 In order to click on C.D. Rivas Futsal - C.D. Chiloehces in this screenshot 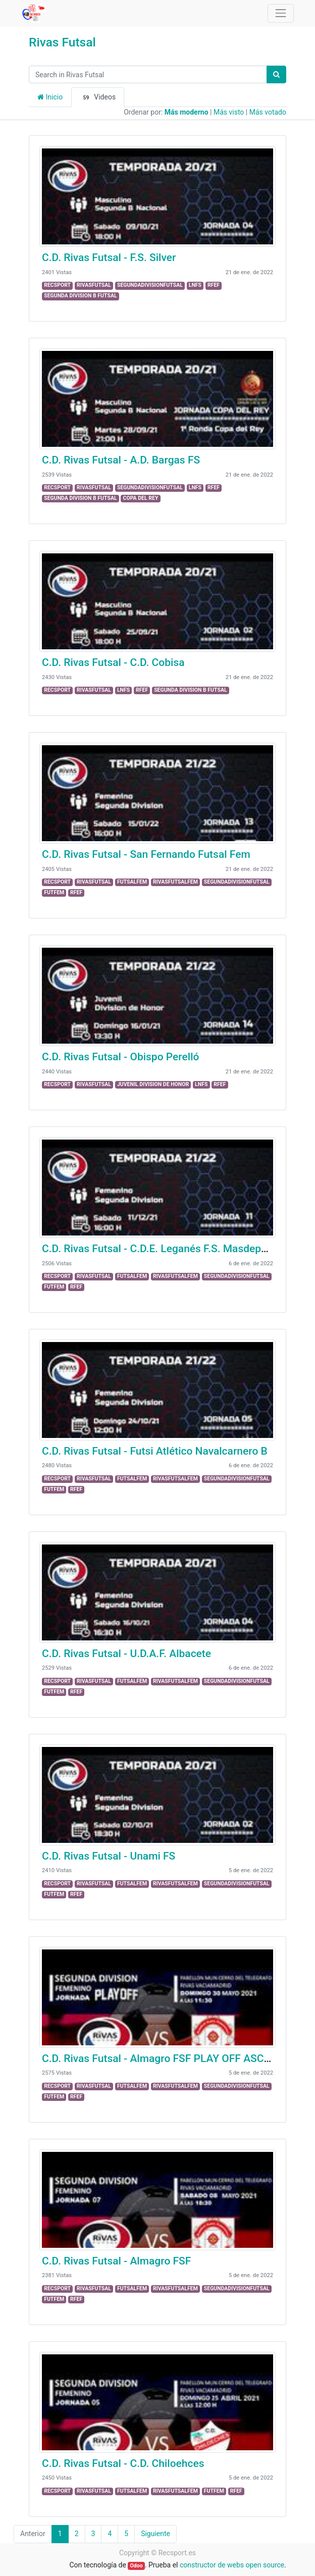, I will do `click(123, 2463)`.